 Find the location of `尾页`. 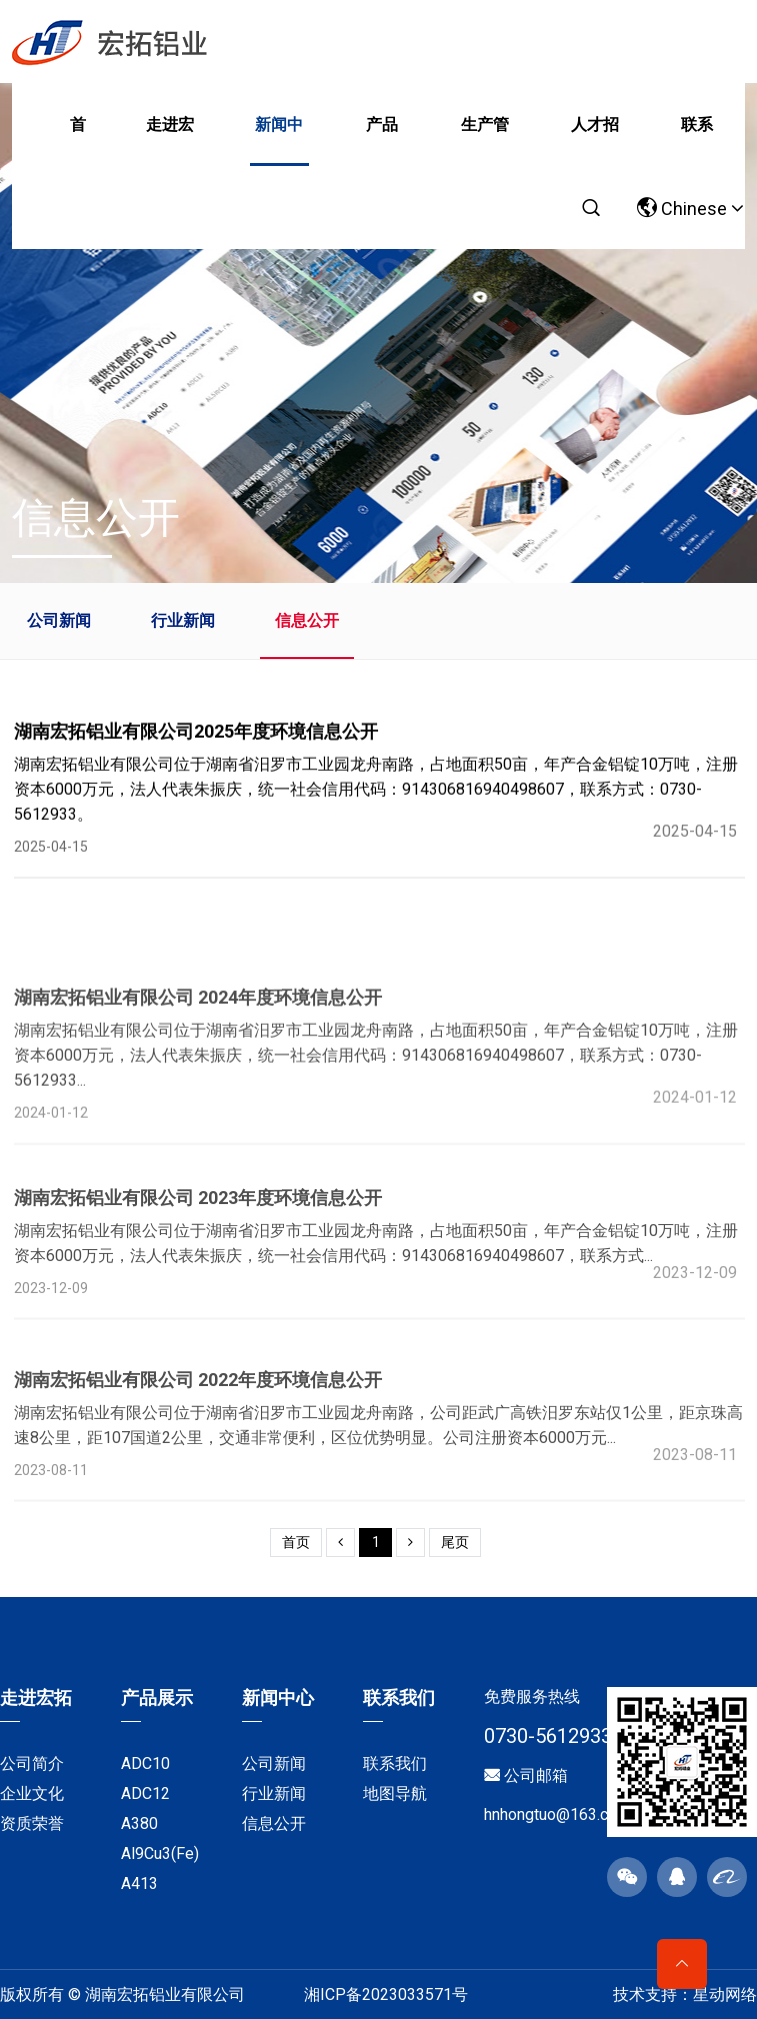

尾页 is located at coordinates (455, 1542).